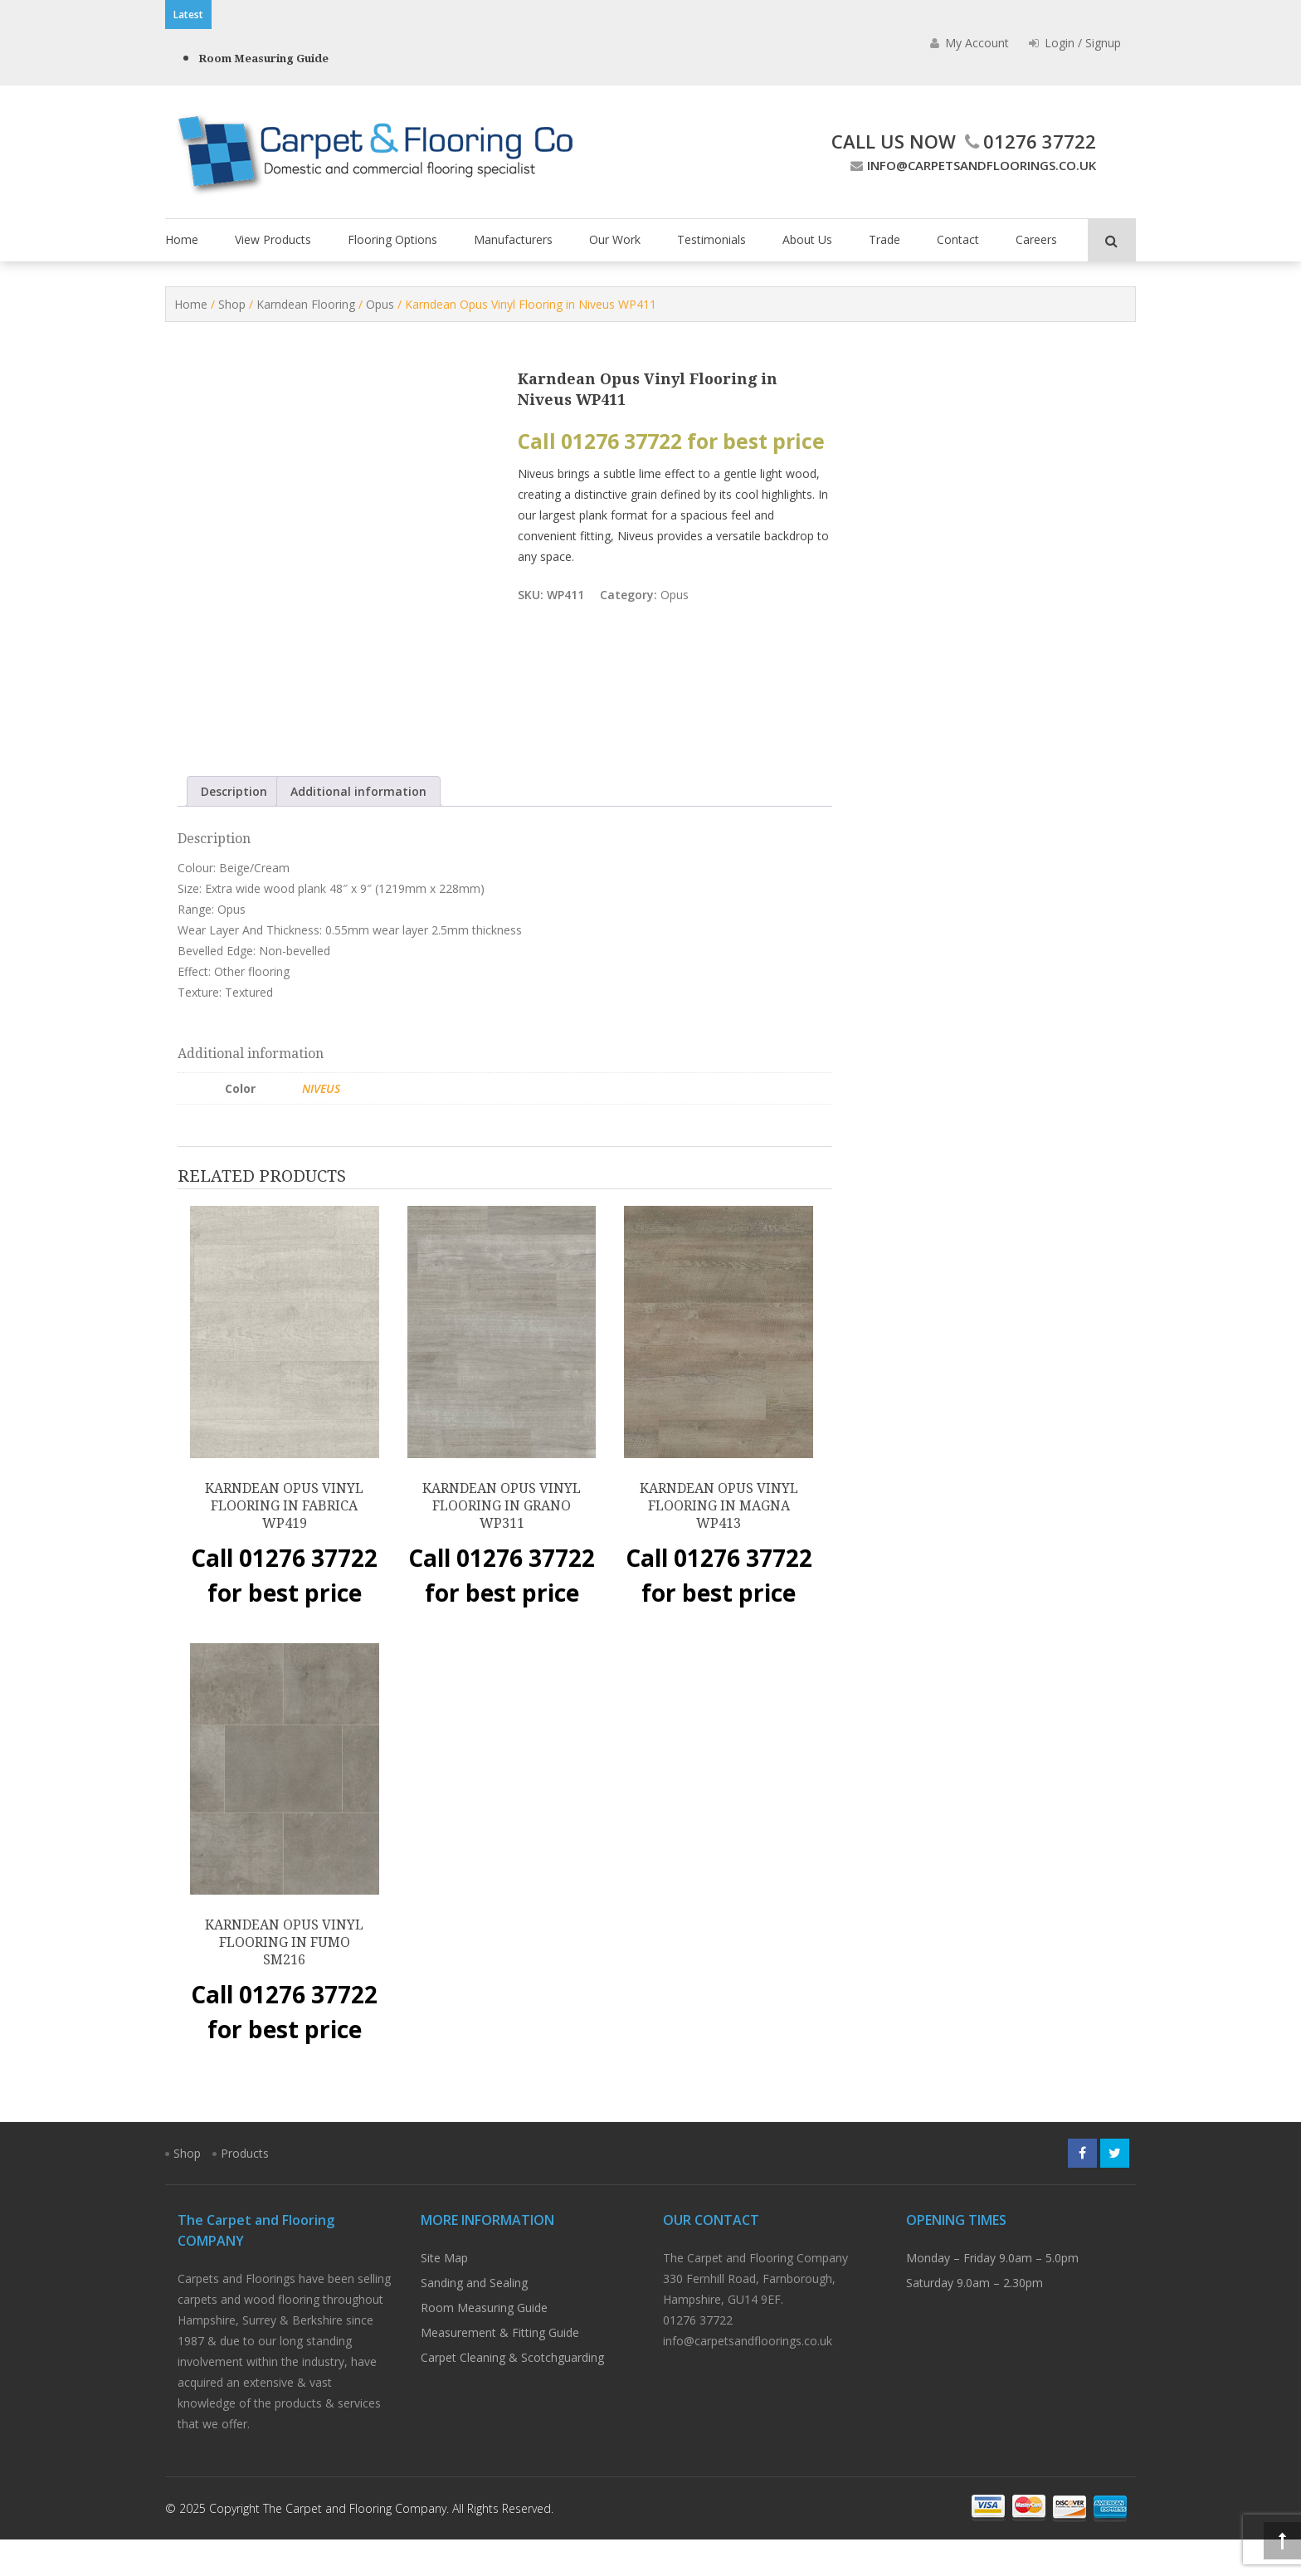  I want to click on 01276 37722, so click(1028, 141).